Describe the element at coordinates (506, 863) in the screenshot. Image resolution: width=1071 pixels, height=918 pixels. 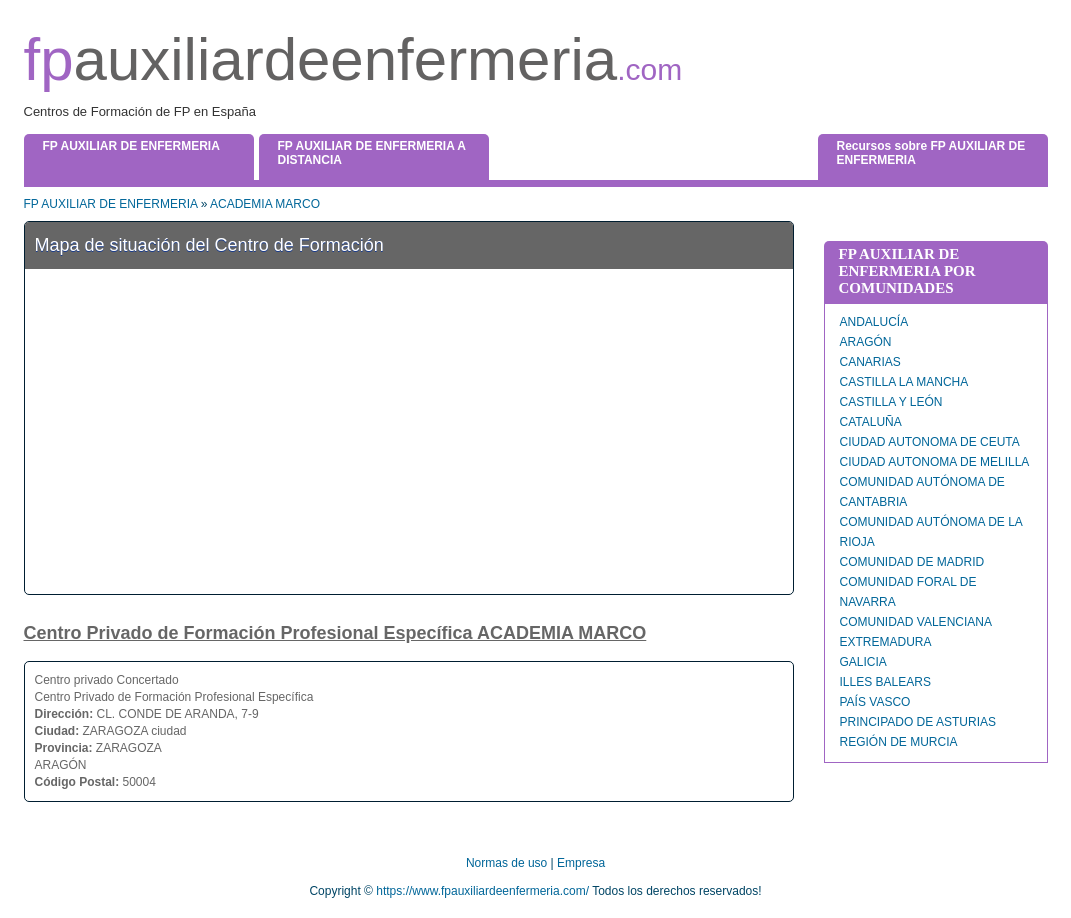
I see `Normas de uso` at that location.